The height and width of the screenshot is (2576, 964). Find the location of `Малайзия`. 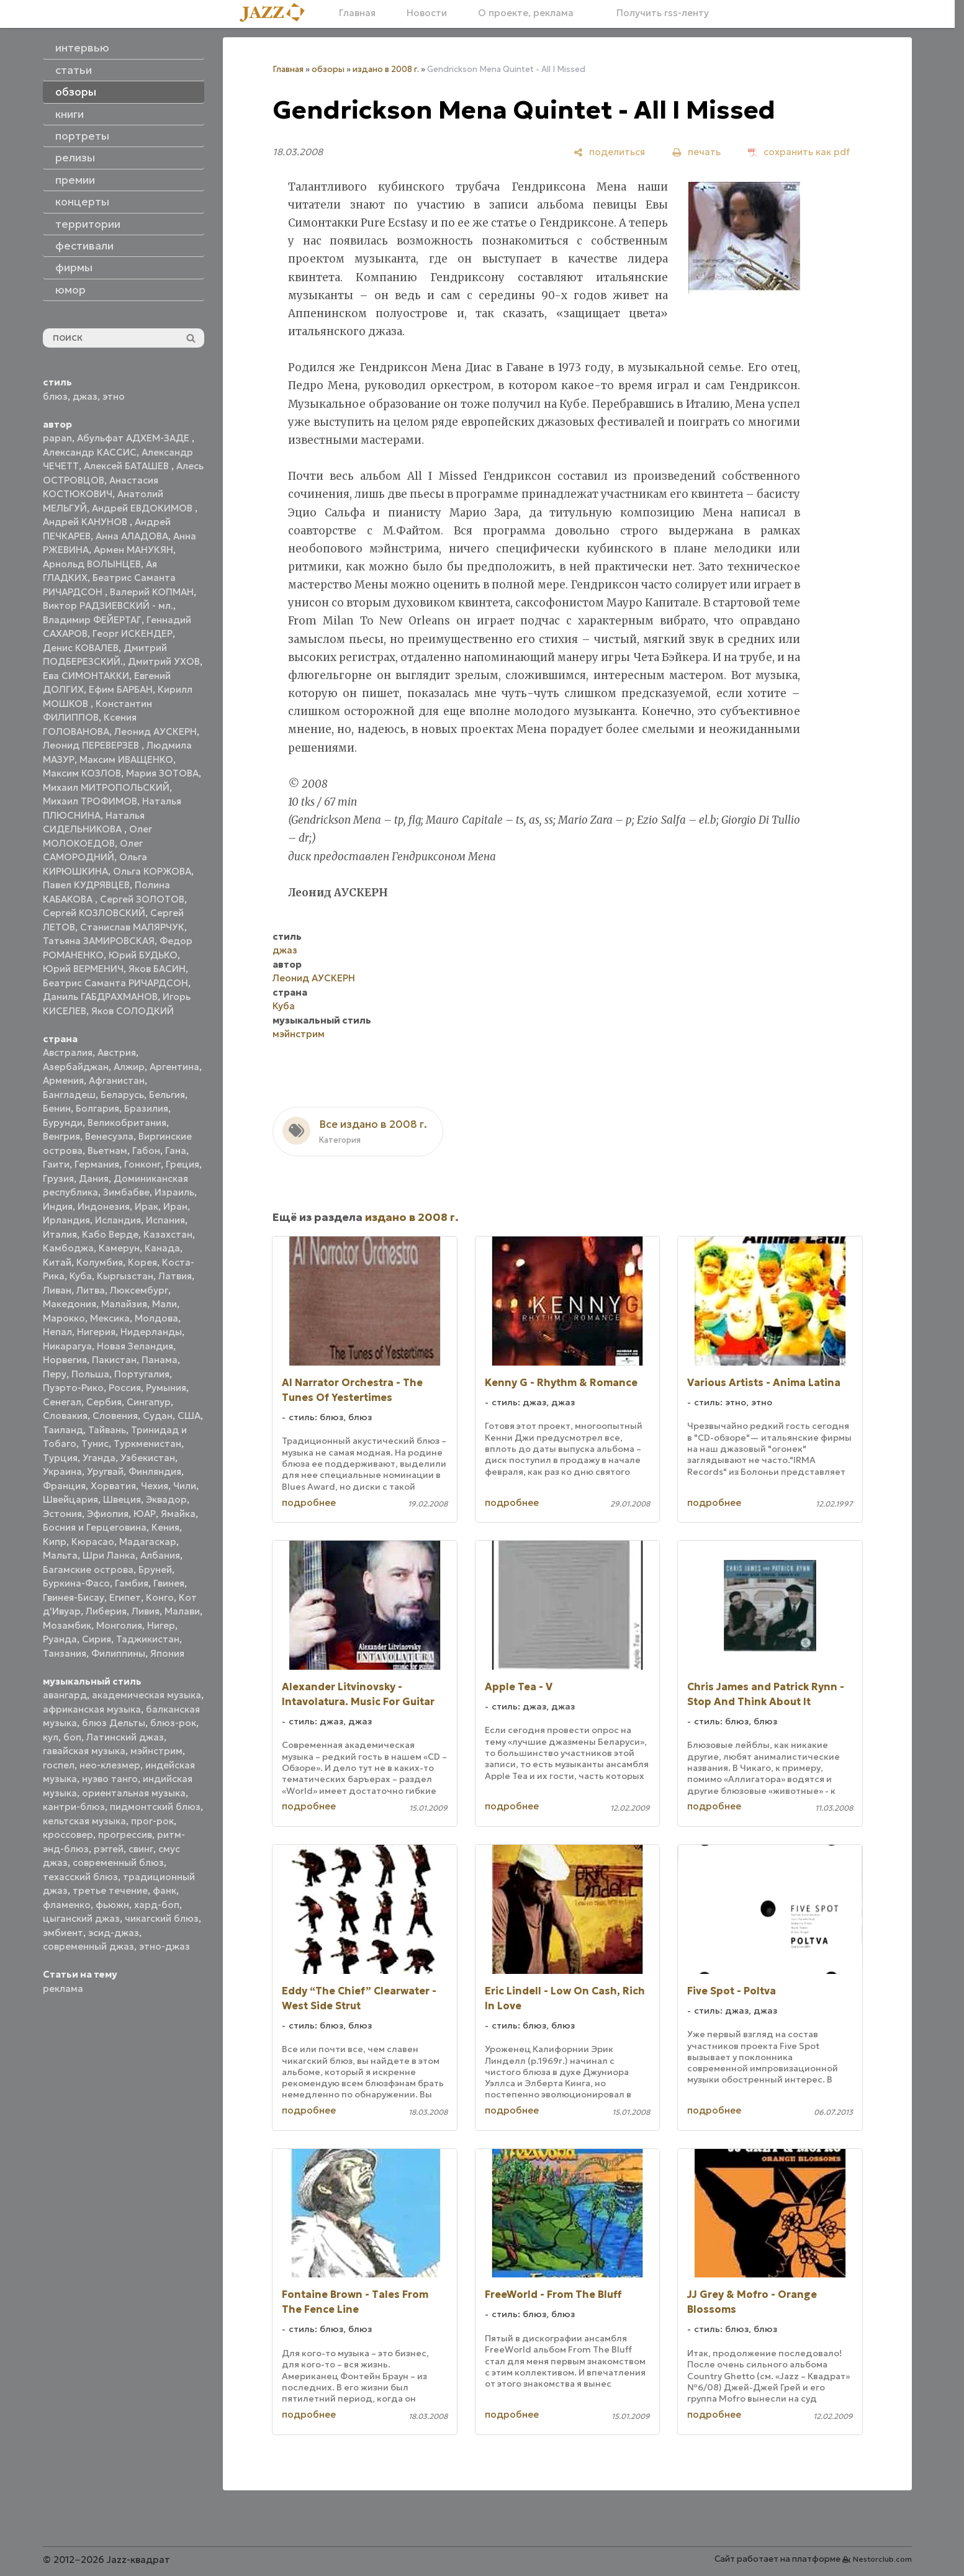

Малайзия is located at coordinates (124, 1304).